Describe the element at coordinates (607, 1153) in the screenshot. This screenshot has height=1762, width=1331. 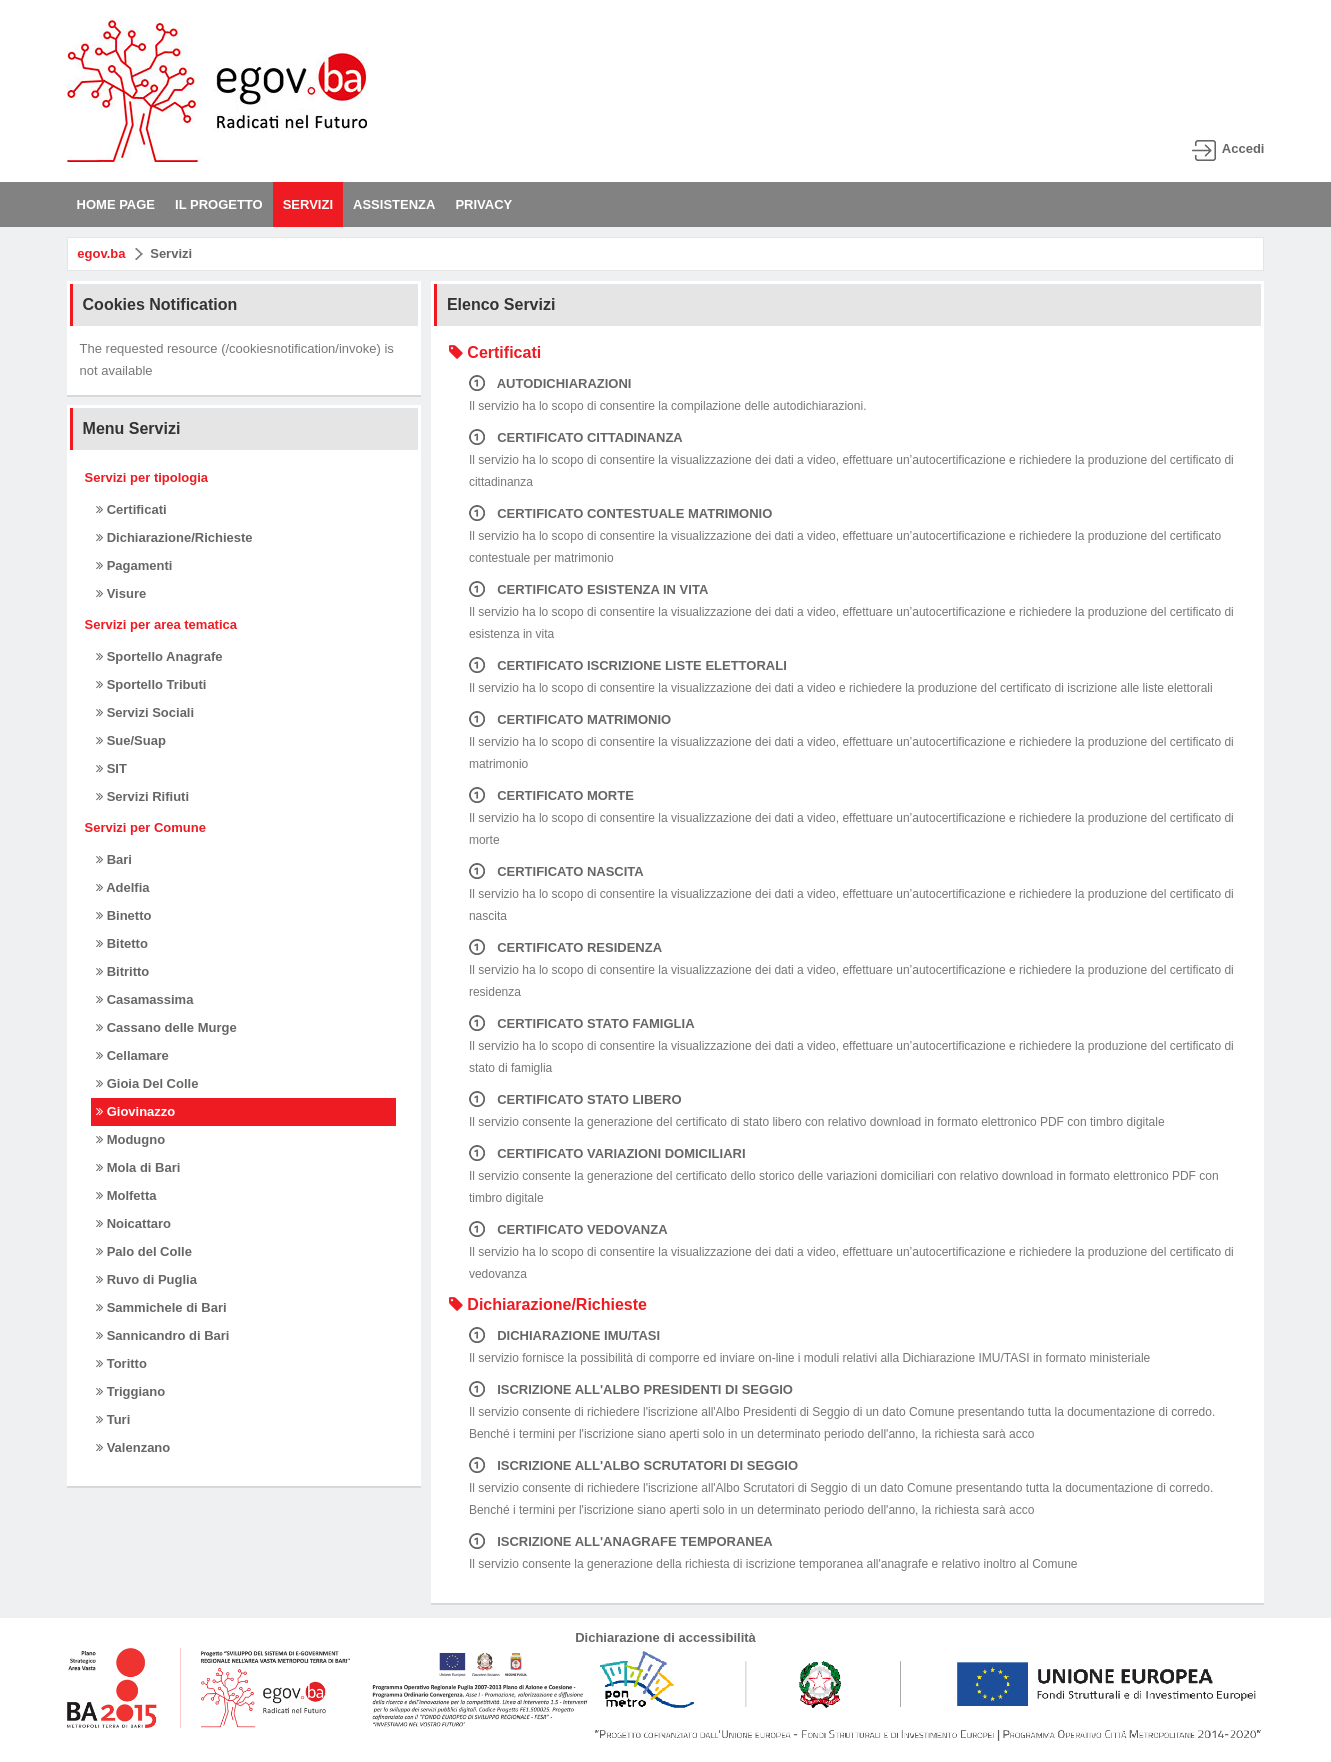
I see `CERTIFICATO VARIAZIONI DOMICILIARI` at that location.